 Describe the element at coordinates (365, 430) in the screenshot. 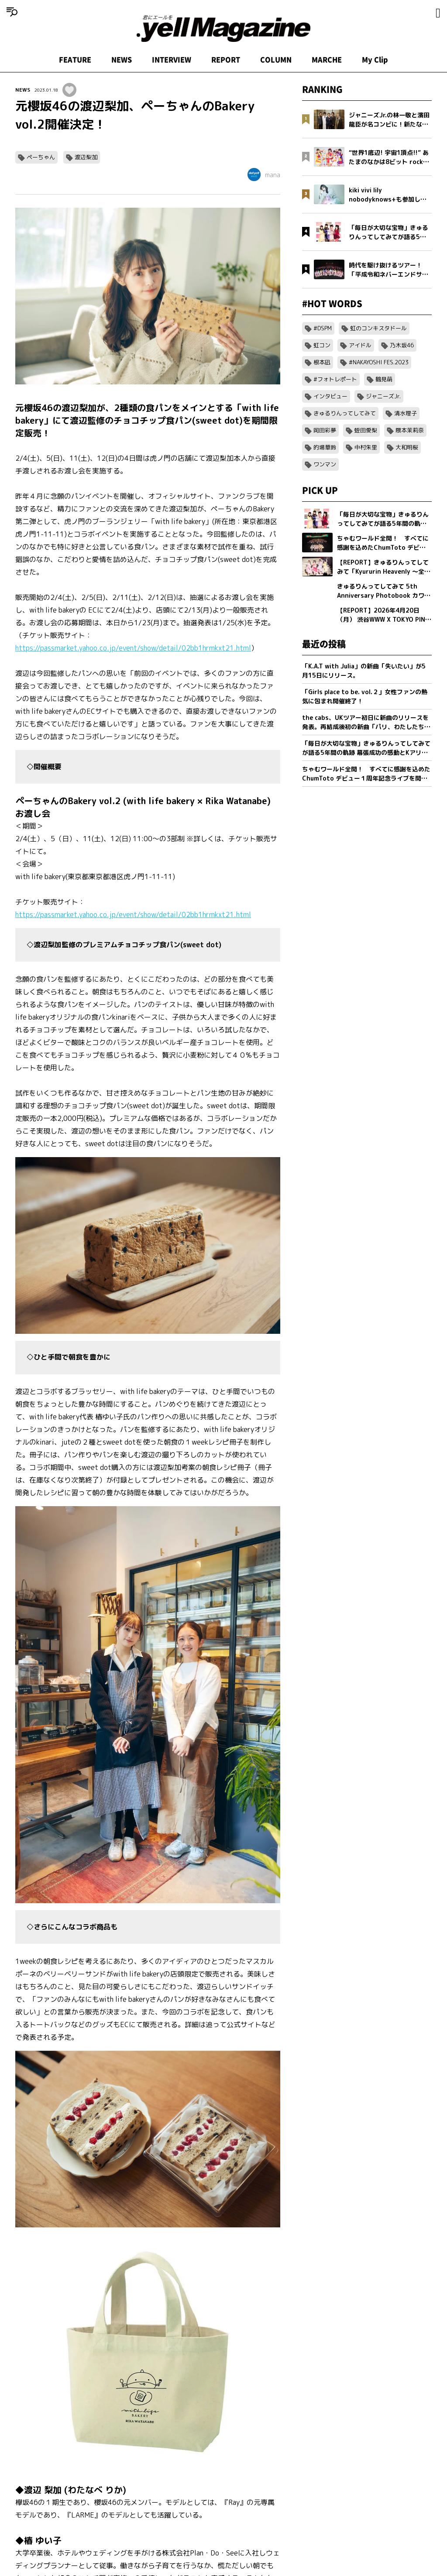

I see `蛭田愛梨` at that location.